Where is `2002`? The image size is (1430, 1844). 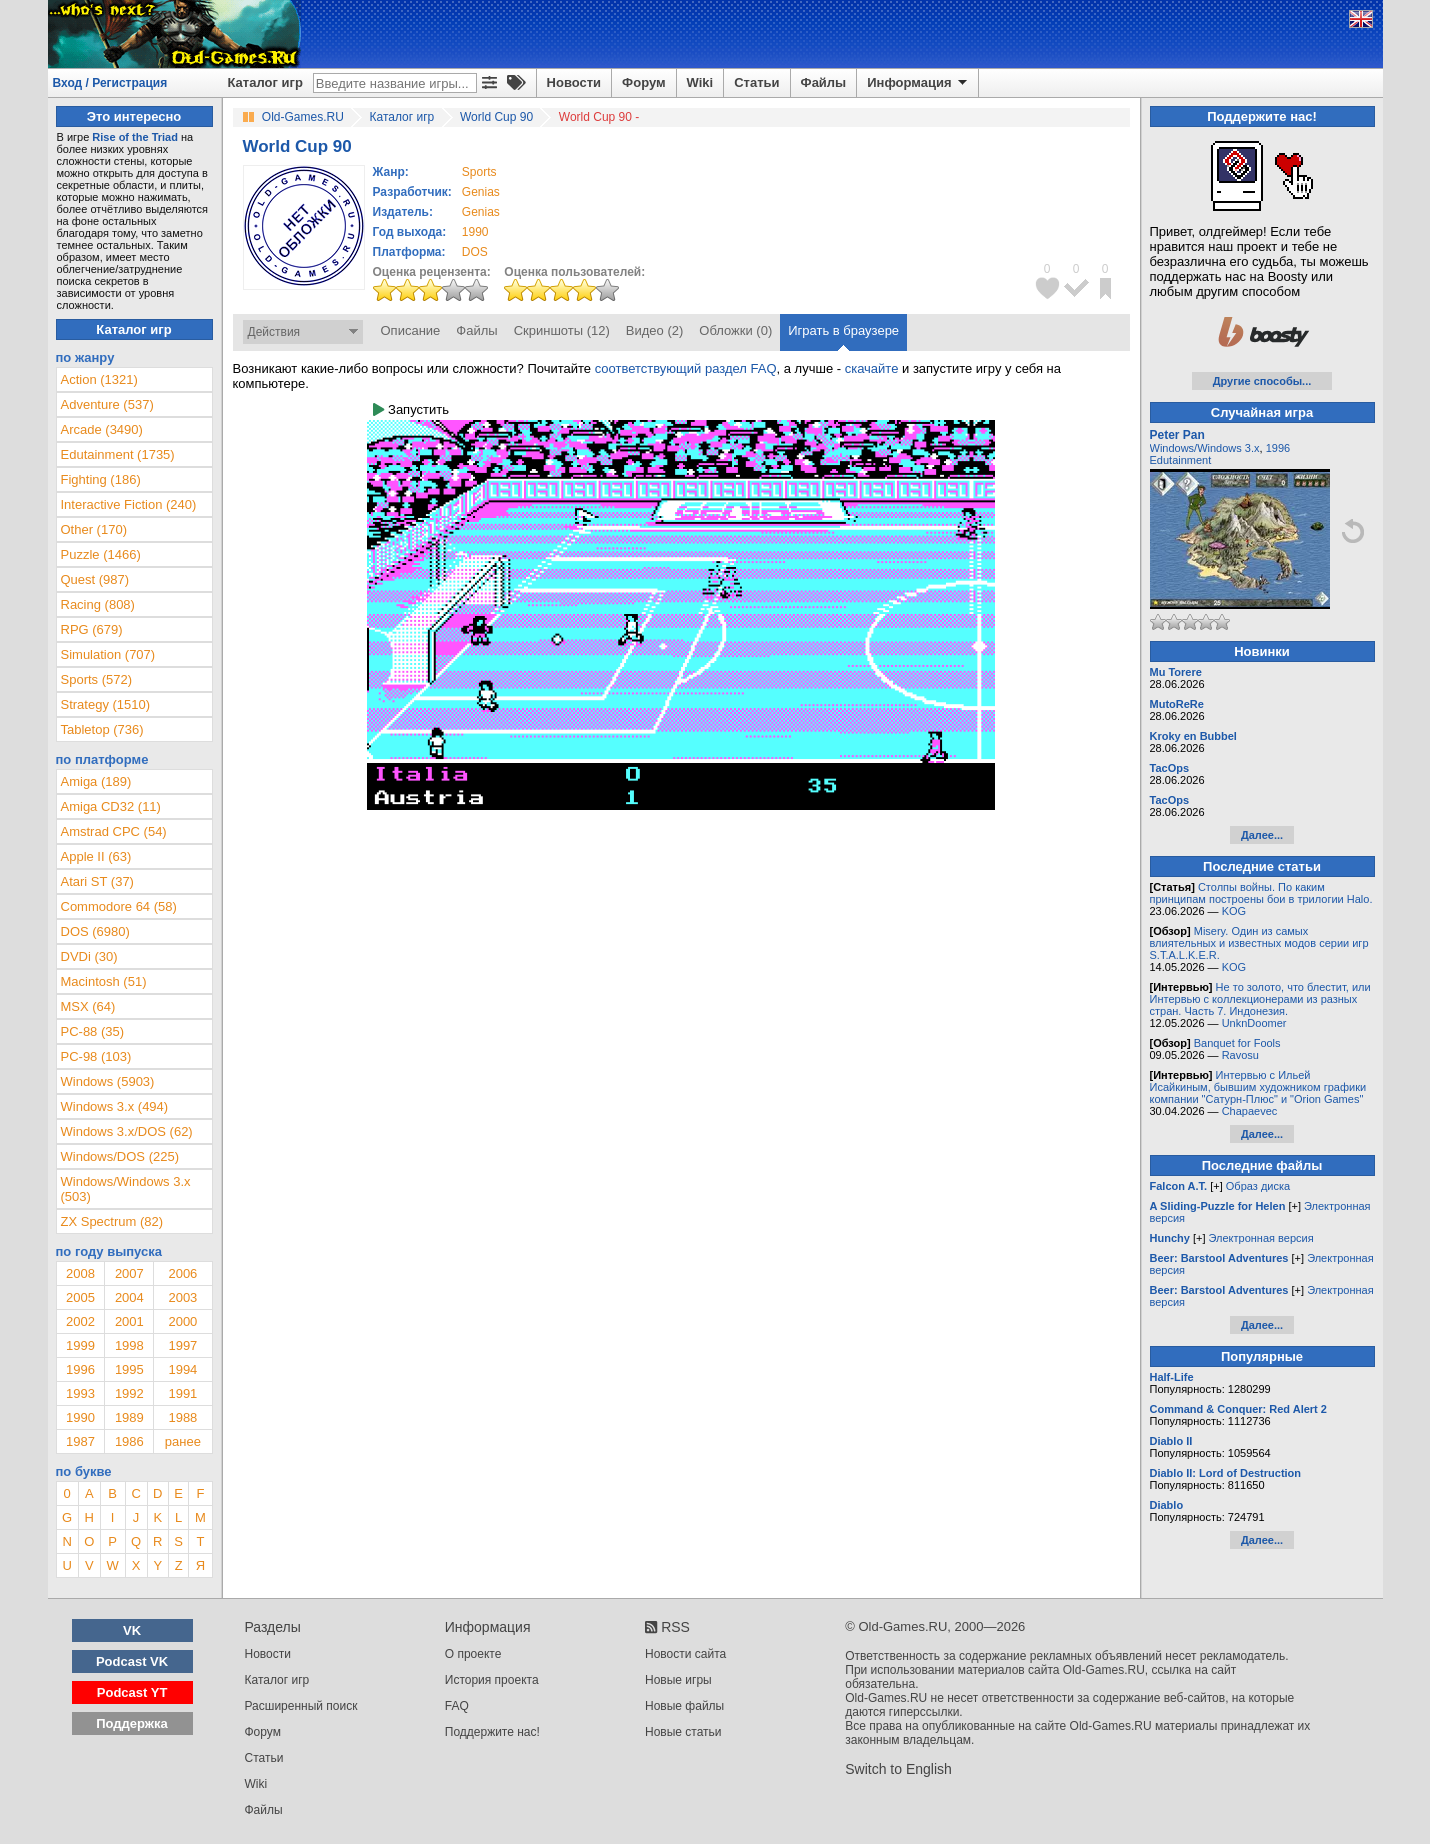 2002 is located at coordinates (80, 1321).